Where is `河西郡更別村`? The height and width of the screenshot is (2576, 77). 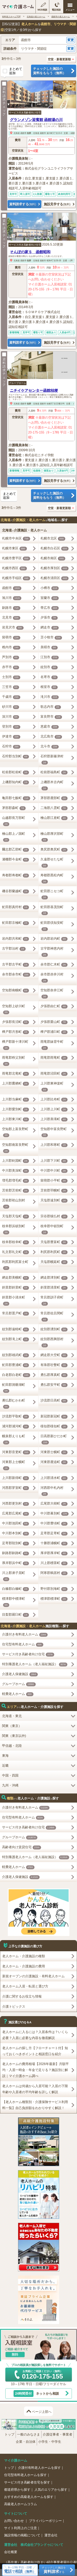 河西郡更別村 is located at coordinates (15, 1504).